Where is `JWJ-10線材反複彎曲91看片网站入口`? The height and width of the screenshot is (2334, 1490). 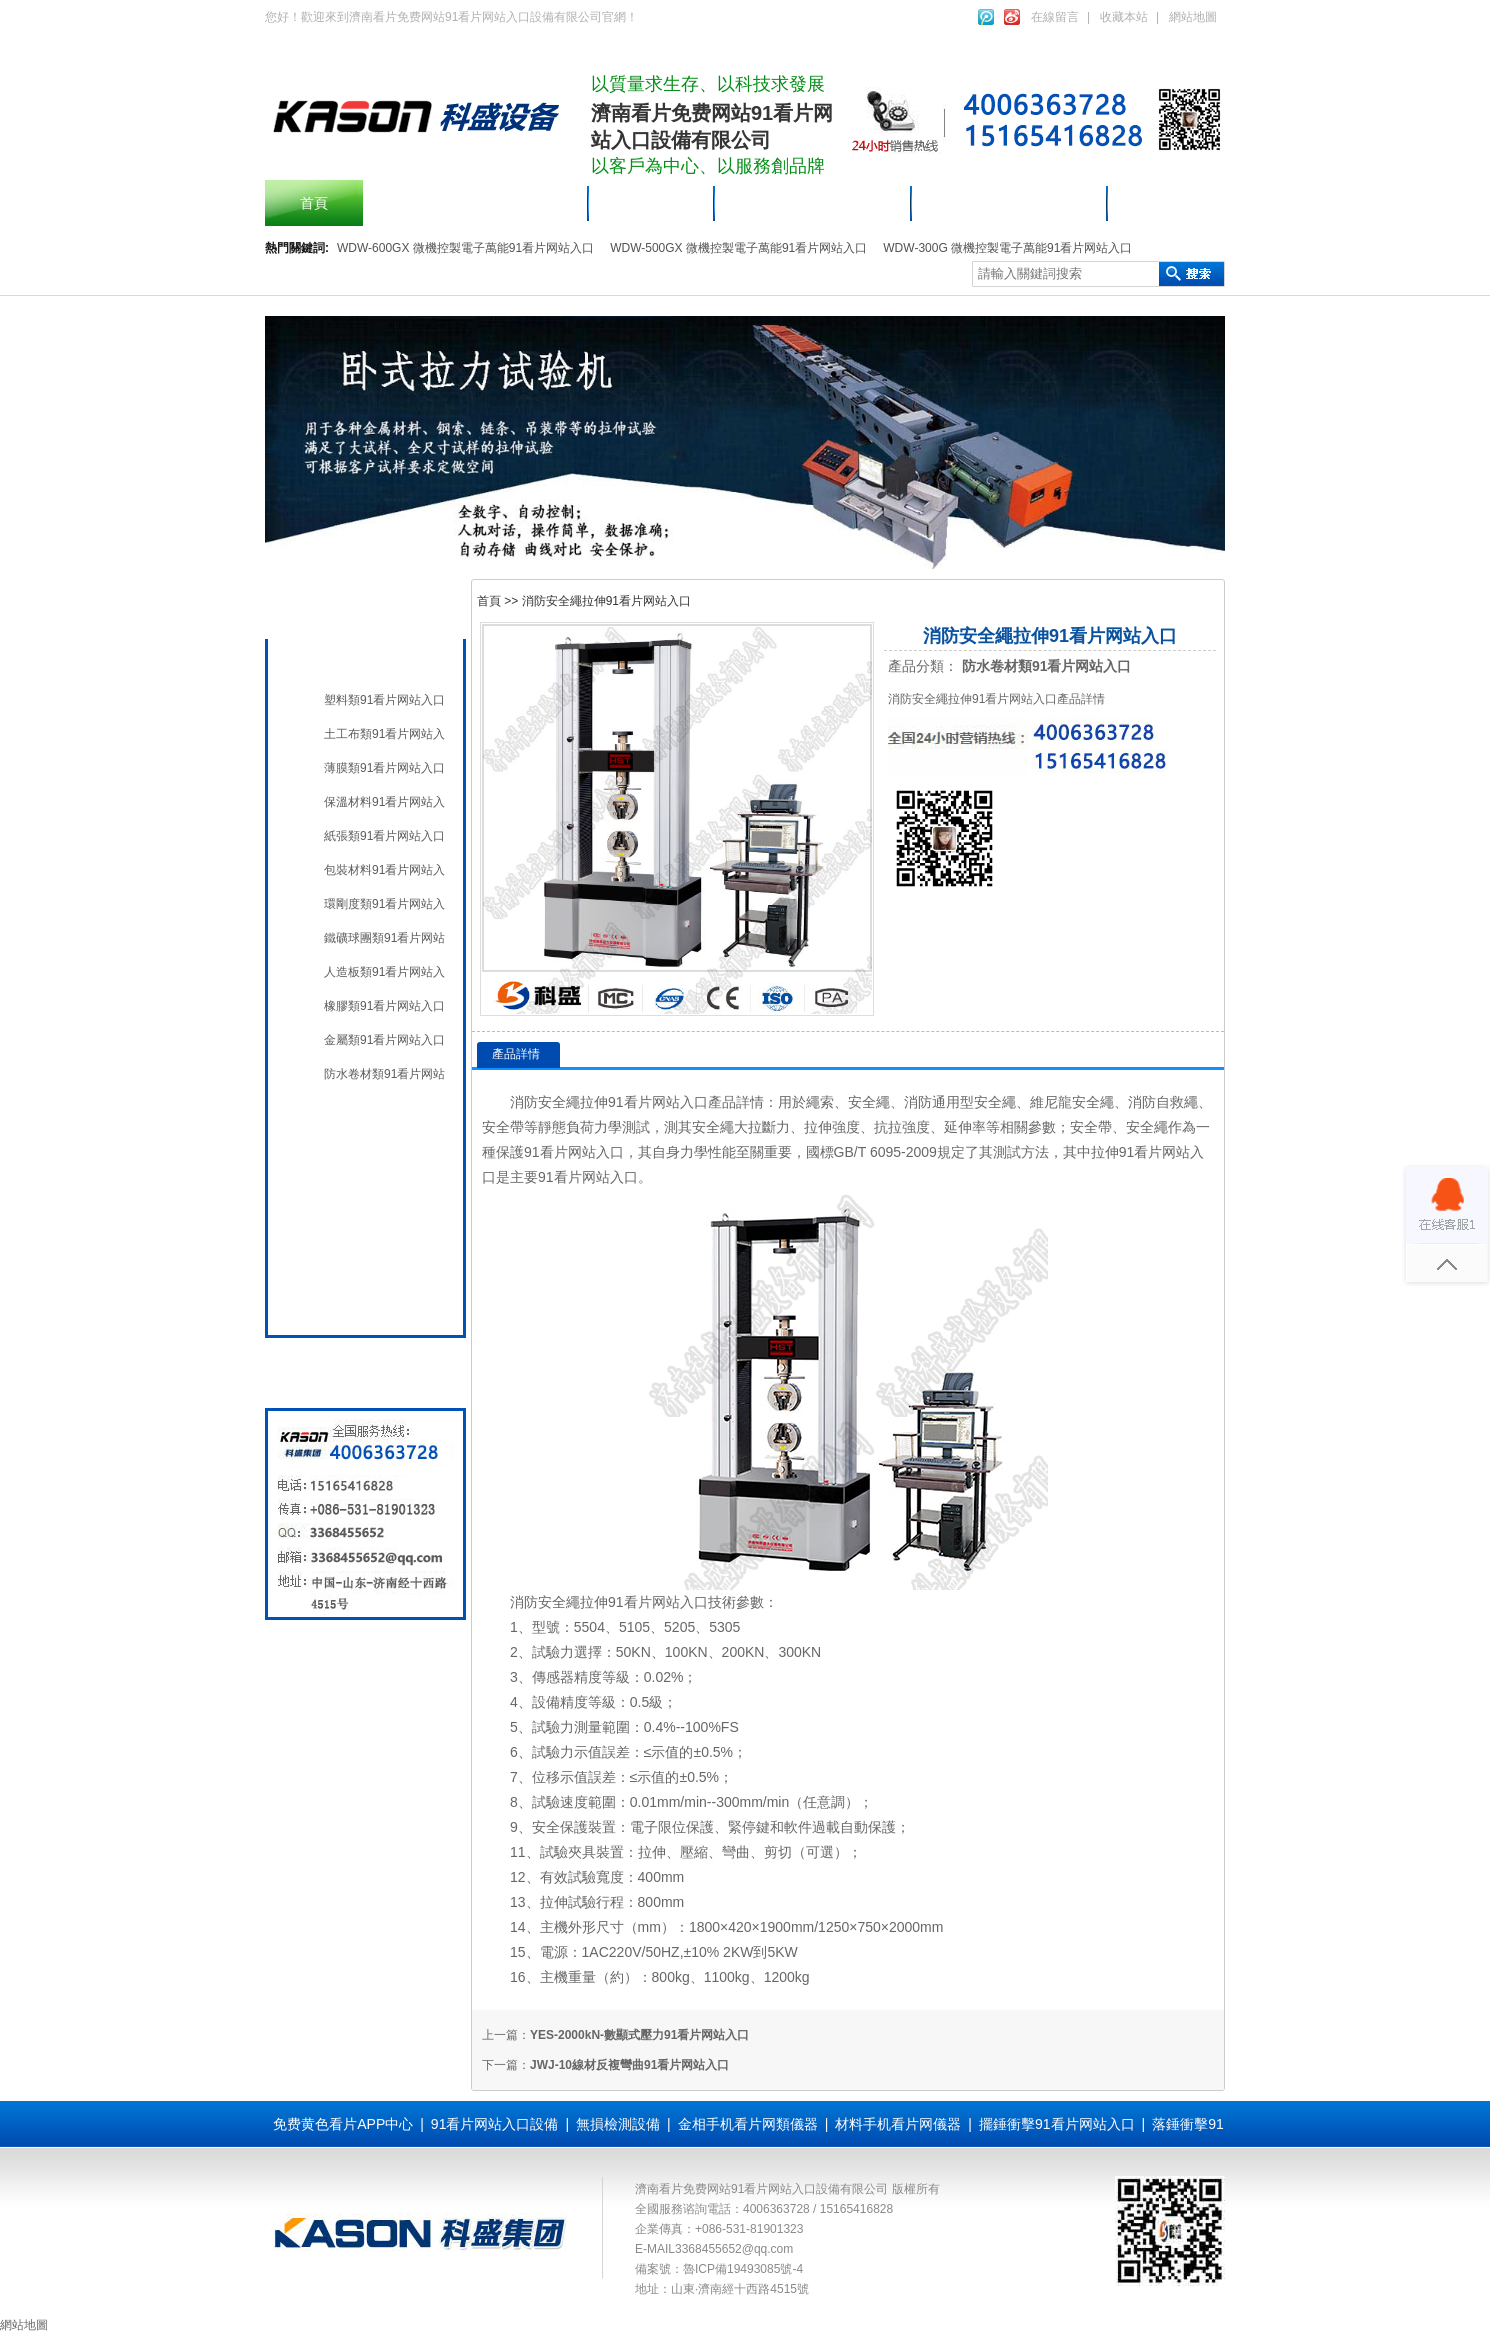
JWJ-10線材反複彎曲91看片网站入口 is located at coordinates (629, 2065).